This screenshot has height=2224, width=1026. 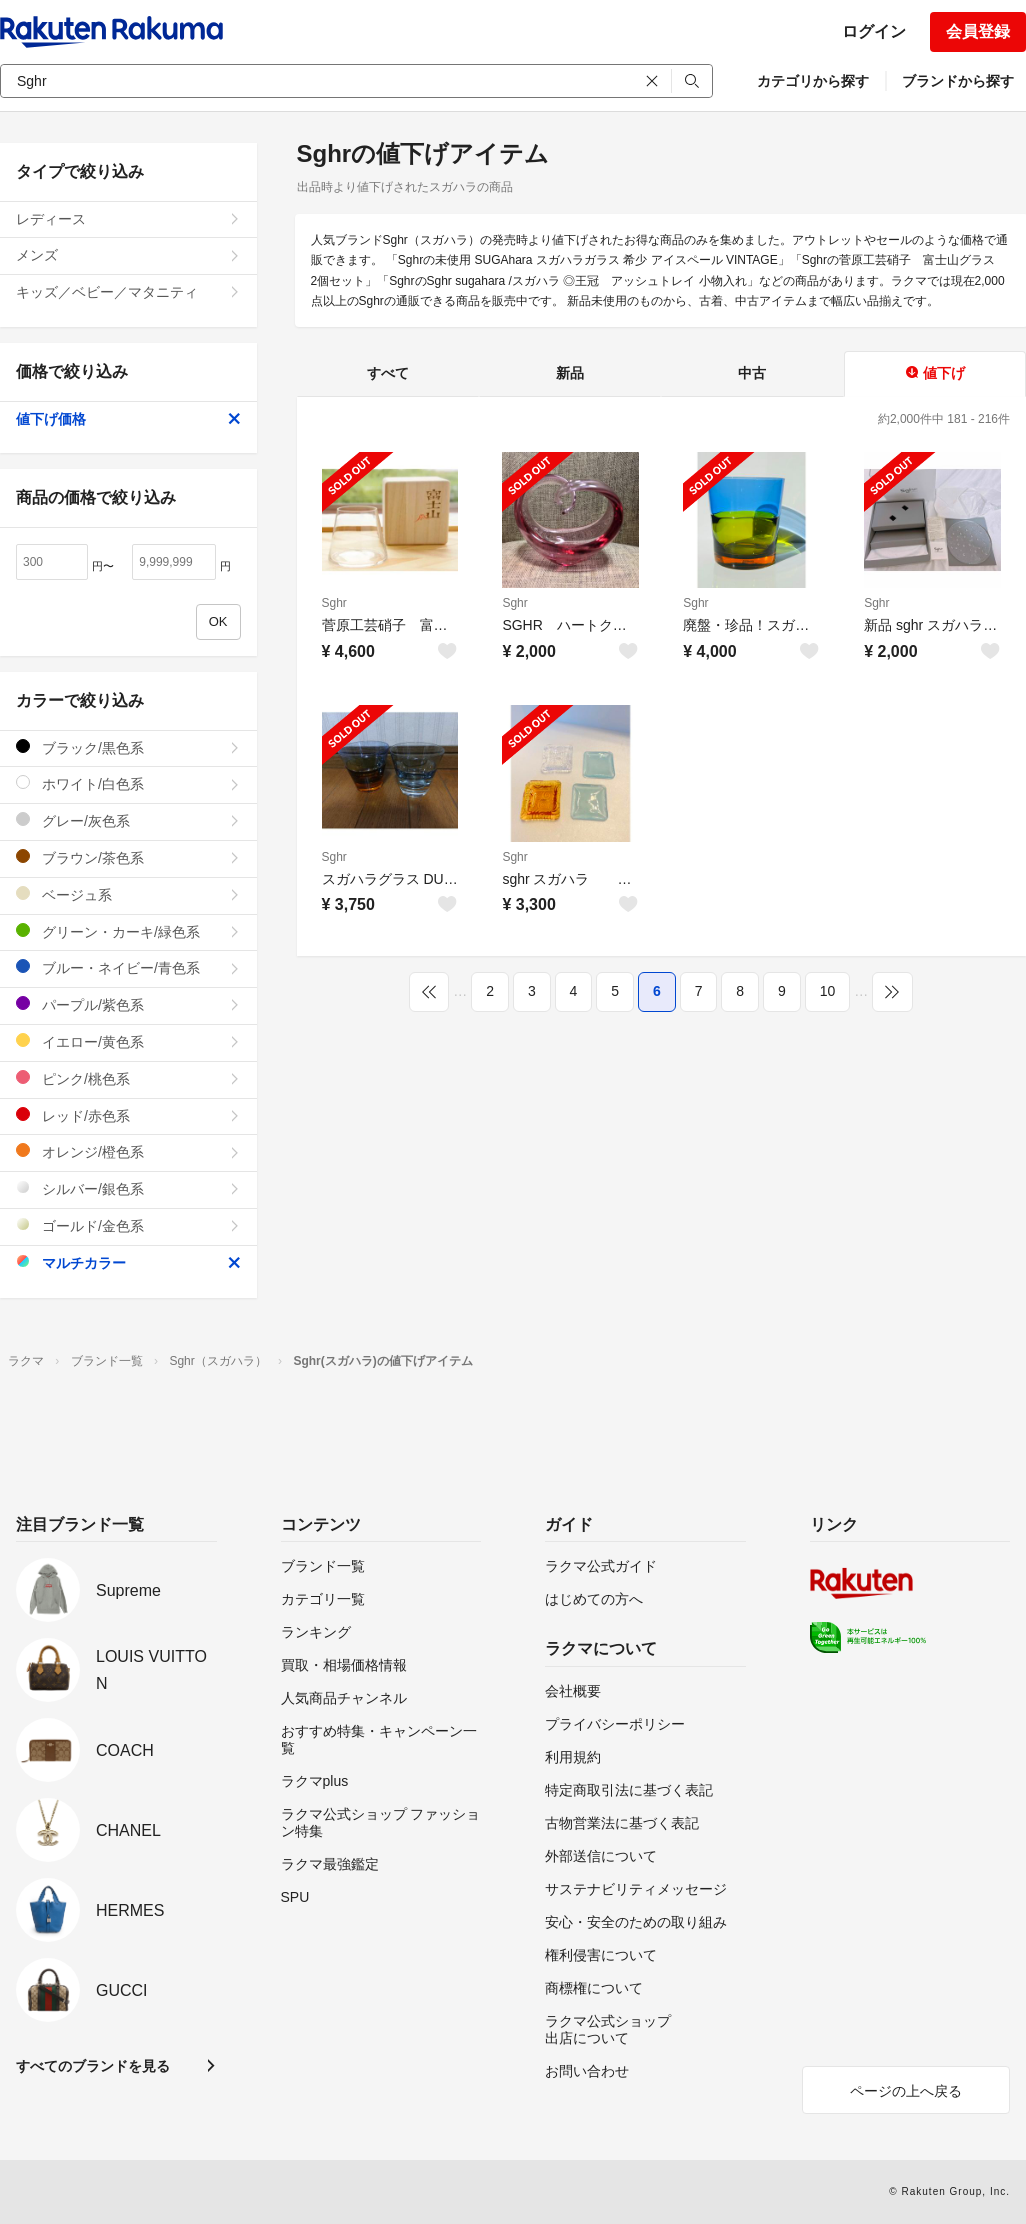 I want to click on レッド/赤色系, so click(x=128, y=1115).